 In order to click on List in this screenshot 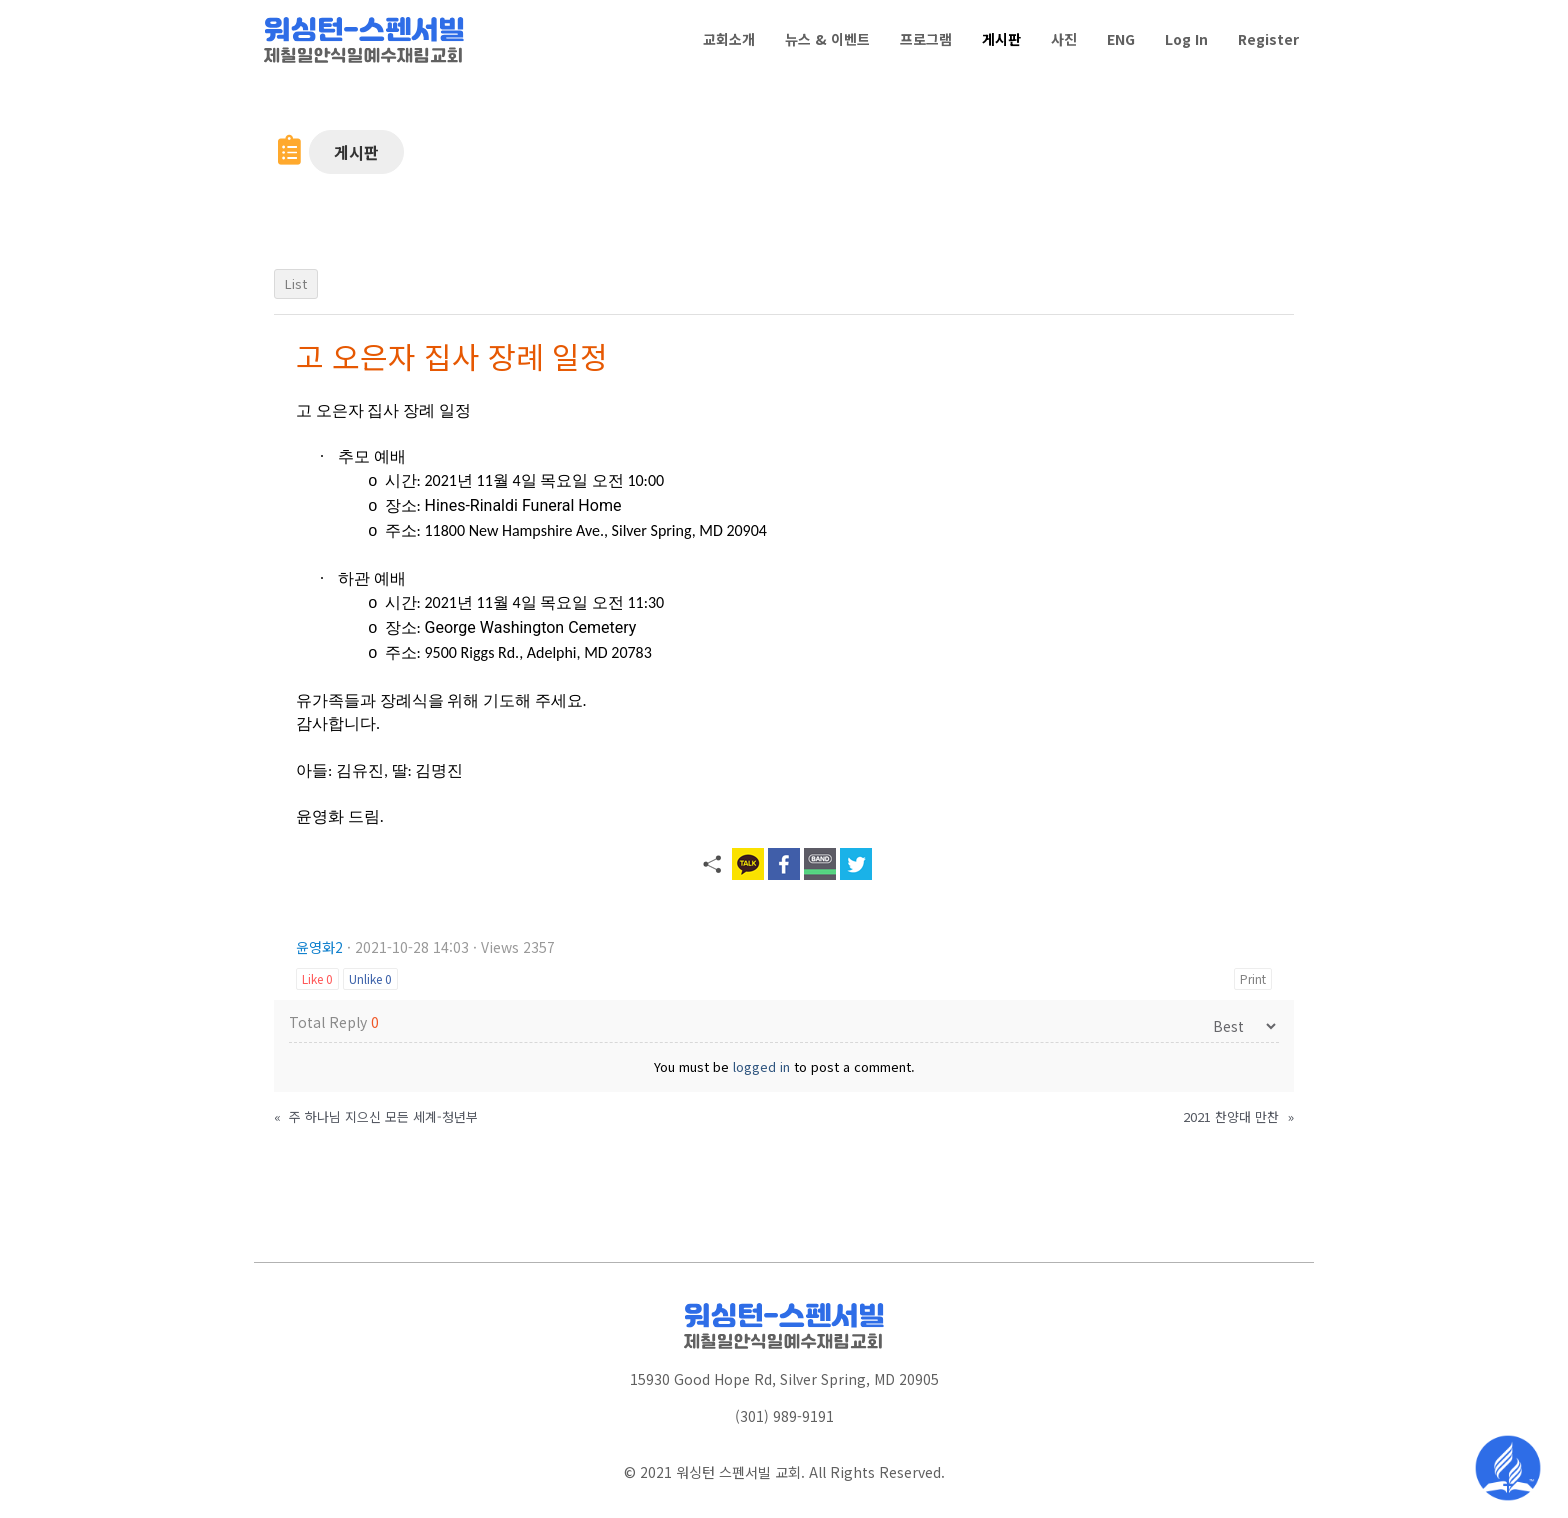, I will do `click(296, 283)`.